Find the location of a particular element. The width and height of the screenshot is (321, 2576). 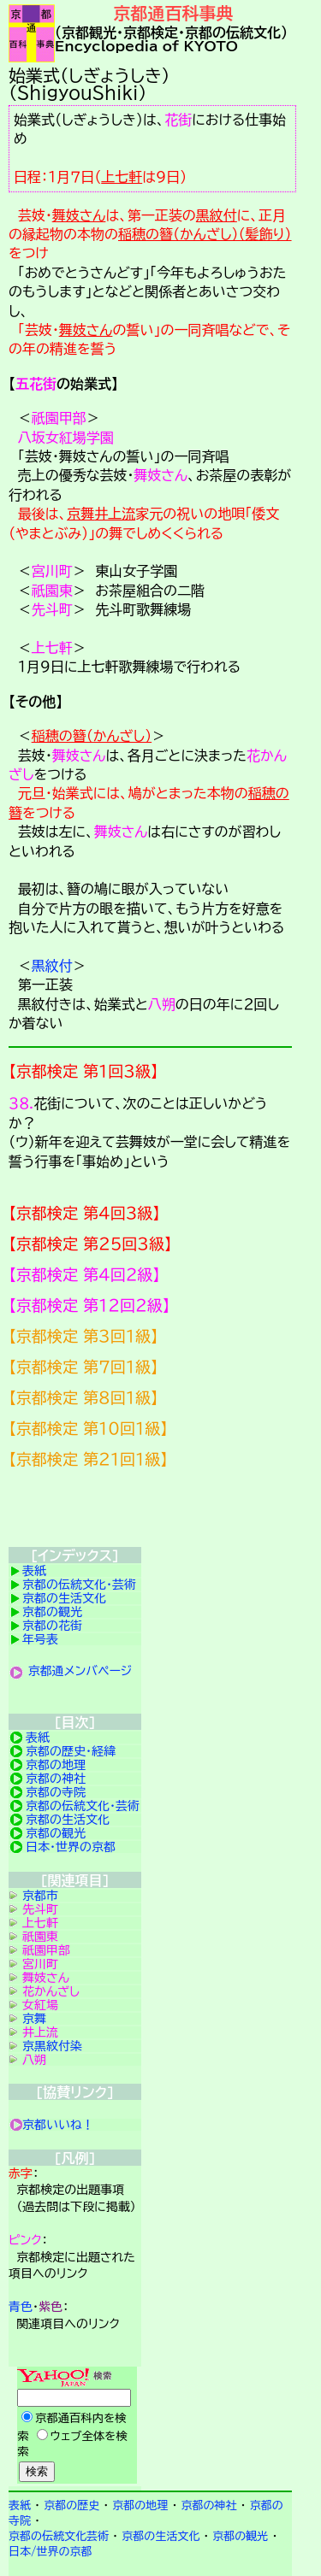

京都市 is located at coordinates (40, 1896).